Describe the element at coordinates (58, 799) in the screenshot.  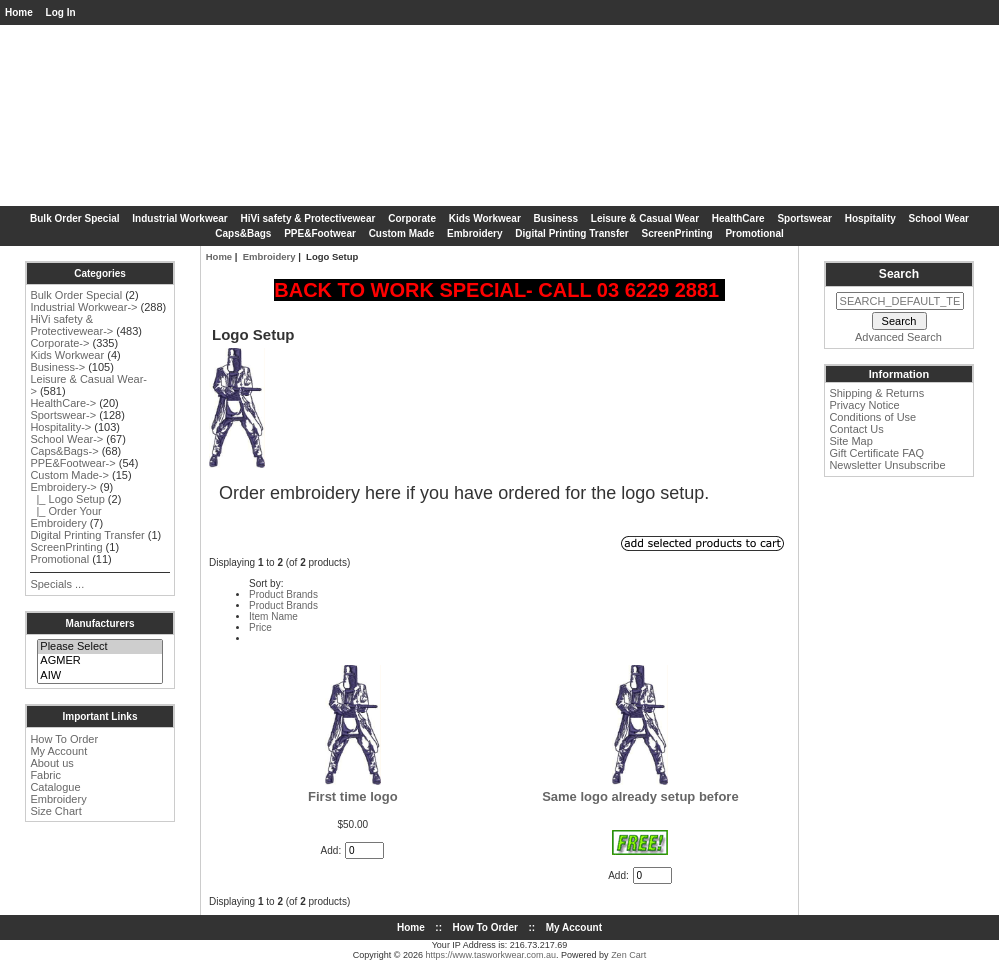
I see `Embroidery` at that location.